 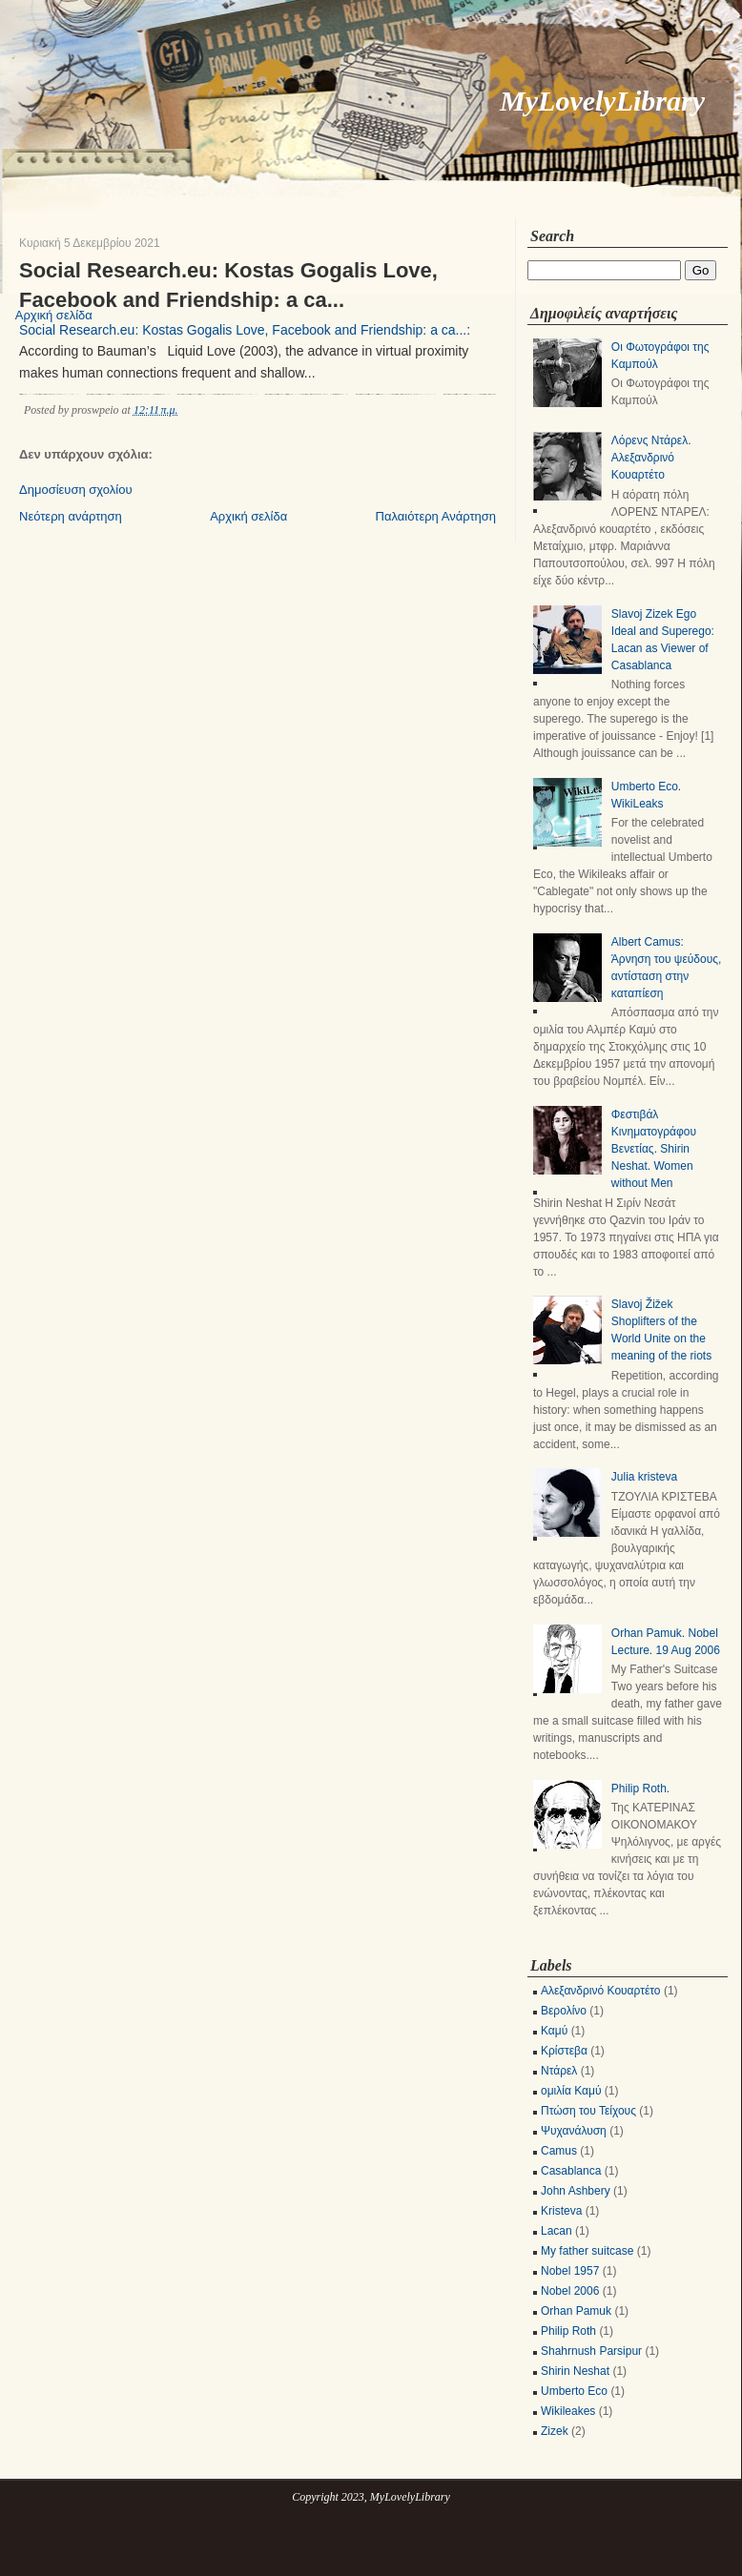 I want to click on Casablanca, so click(x=571, y=2170).